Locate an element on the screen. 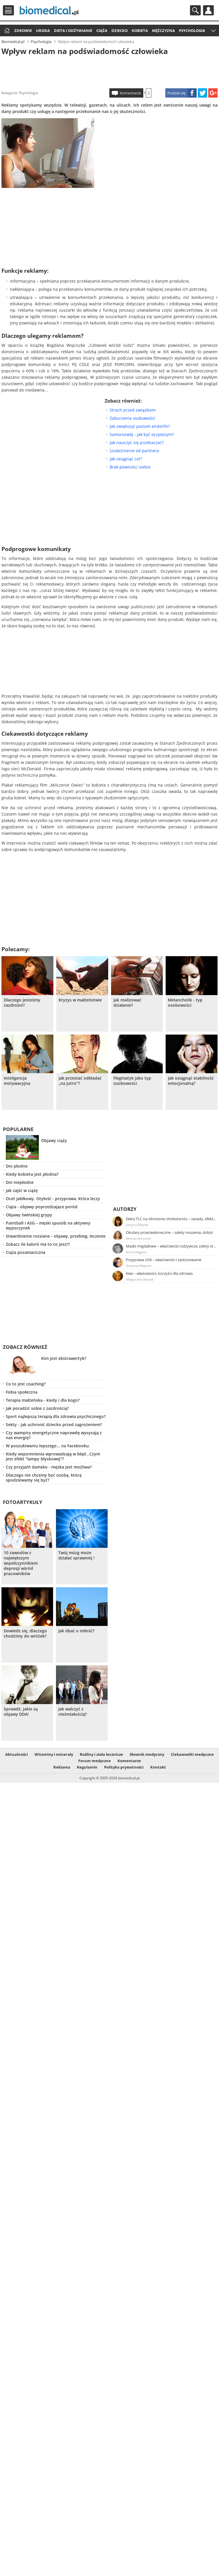 This screenshot has height=2576, width=219. Mężczyzna is located at coordinates (163, 30).